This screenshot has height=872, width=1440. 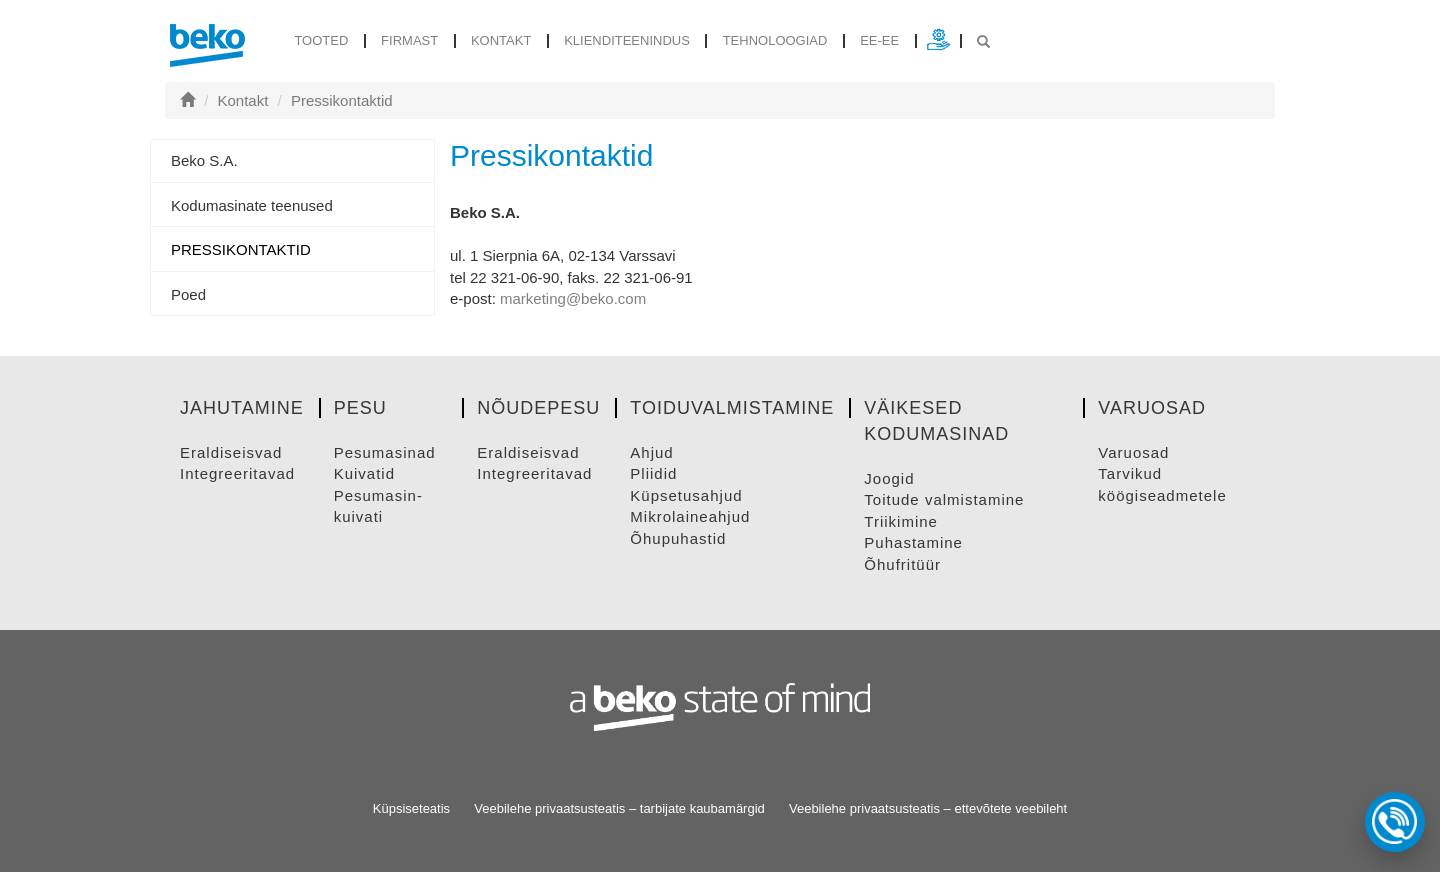 I want to click on ERALDISEISVAD, so click(x=231, y=452).